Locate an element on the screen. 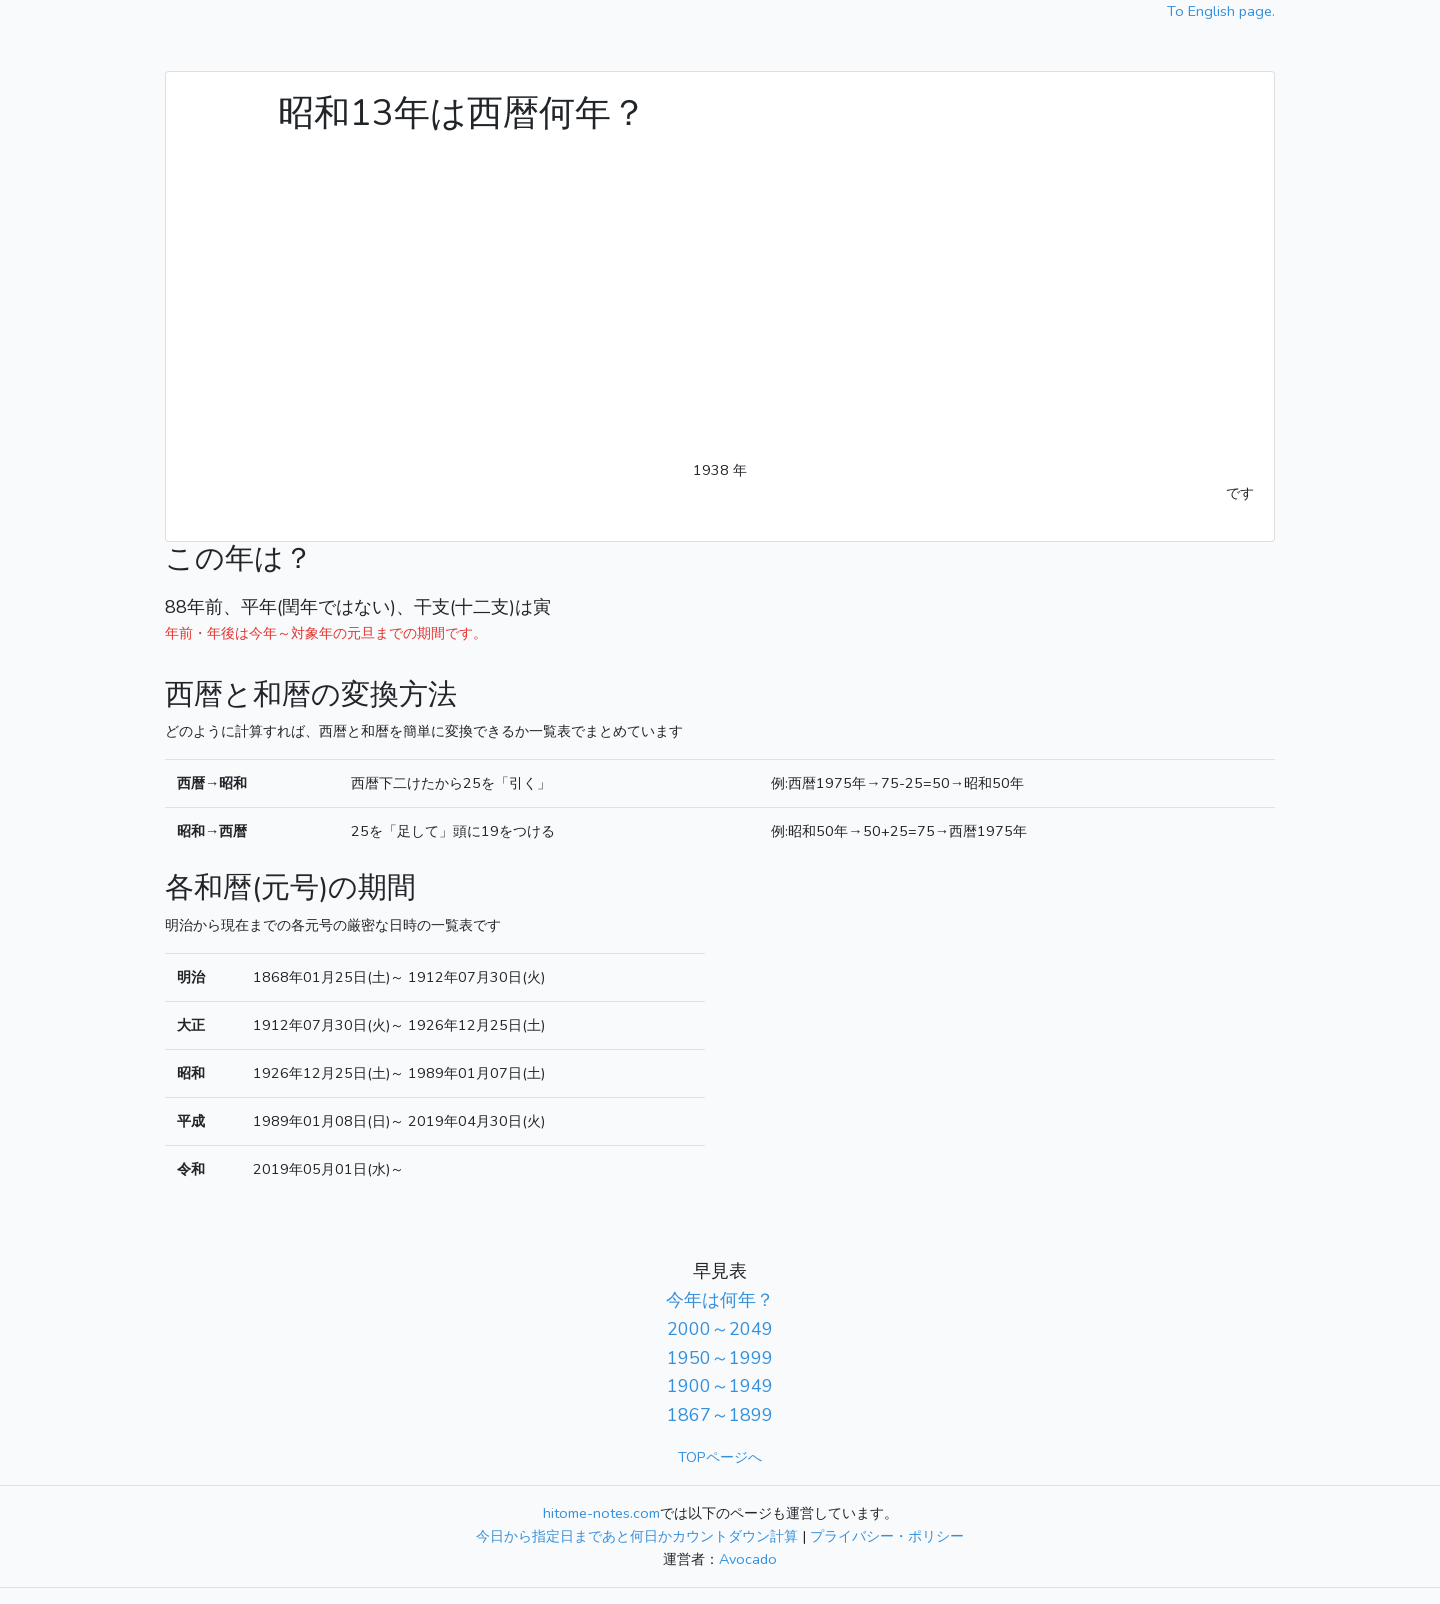 The width and height of the screenshot is (1440, 1604). 1867～1899 is located at coordinates (720, 1415).